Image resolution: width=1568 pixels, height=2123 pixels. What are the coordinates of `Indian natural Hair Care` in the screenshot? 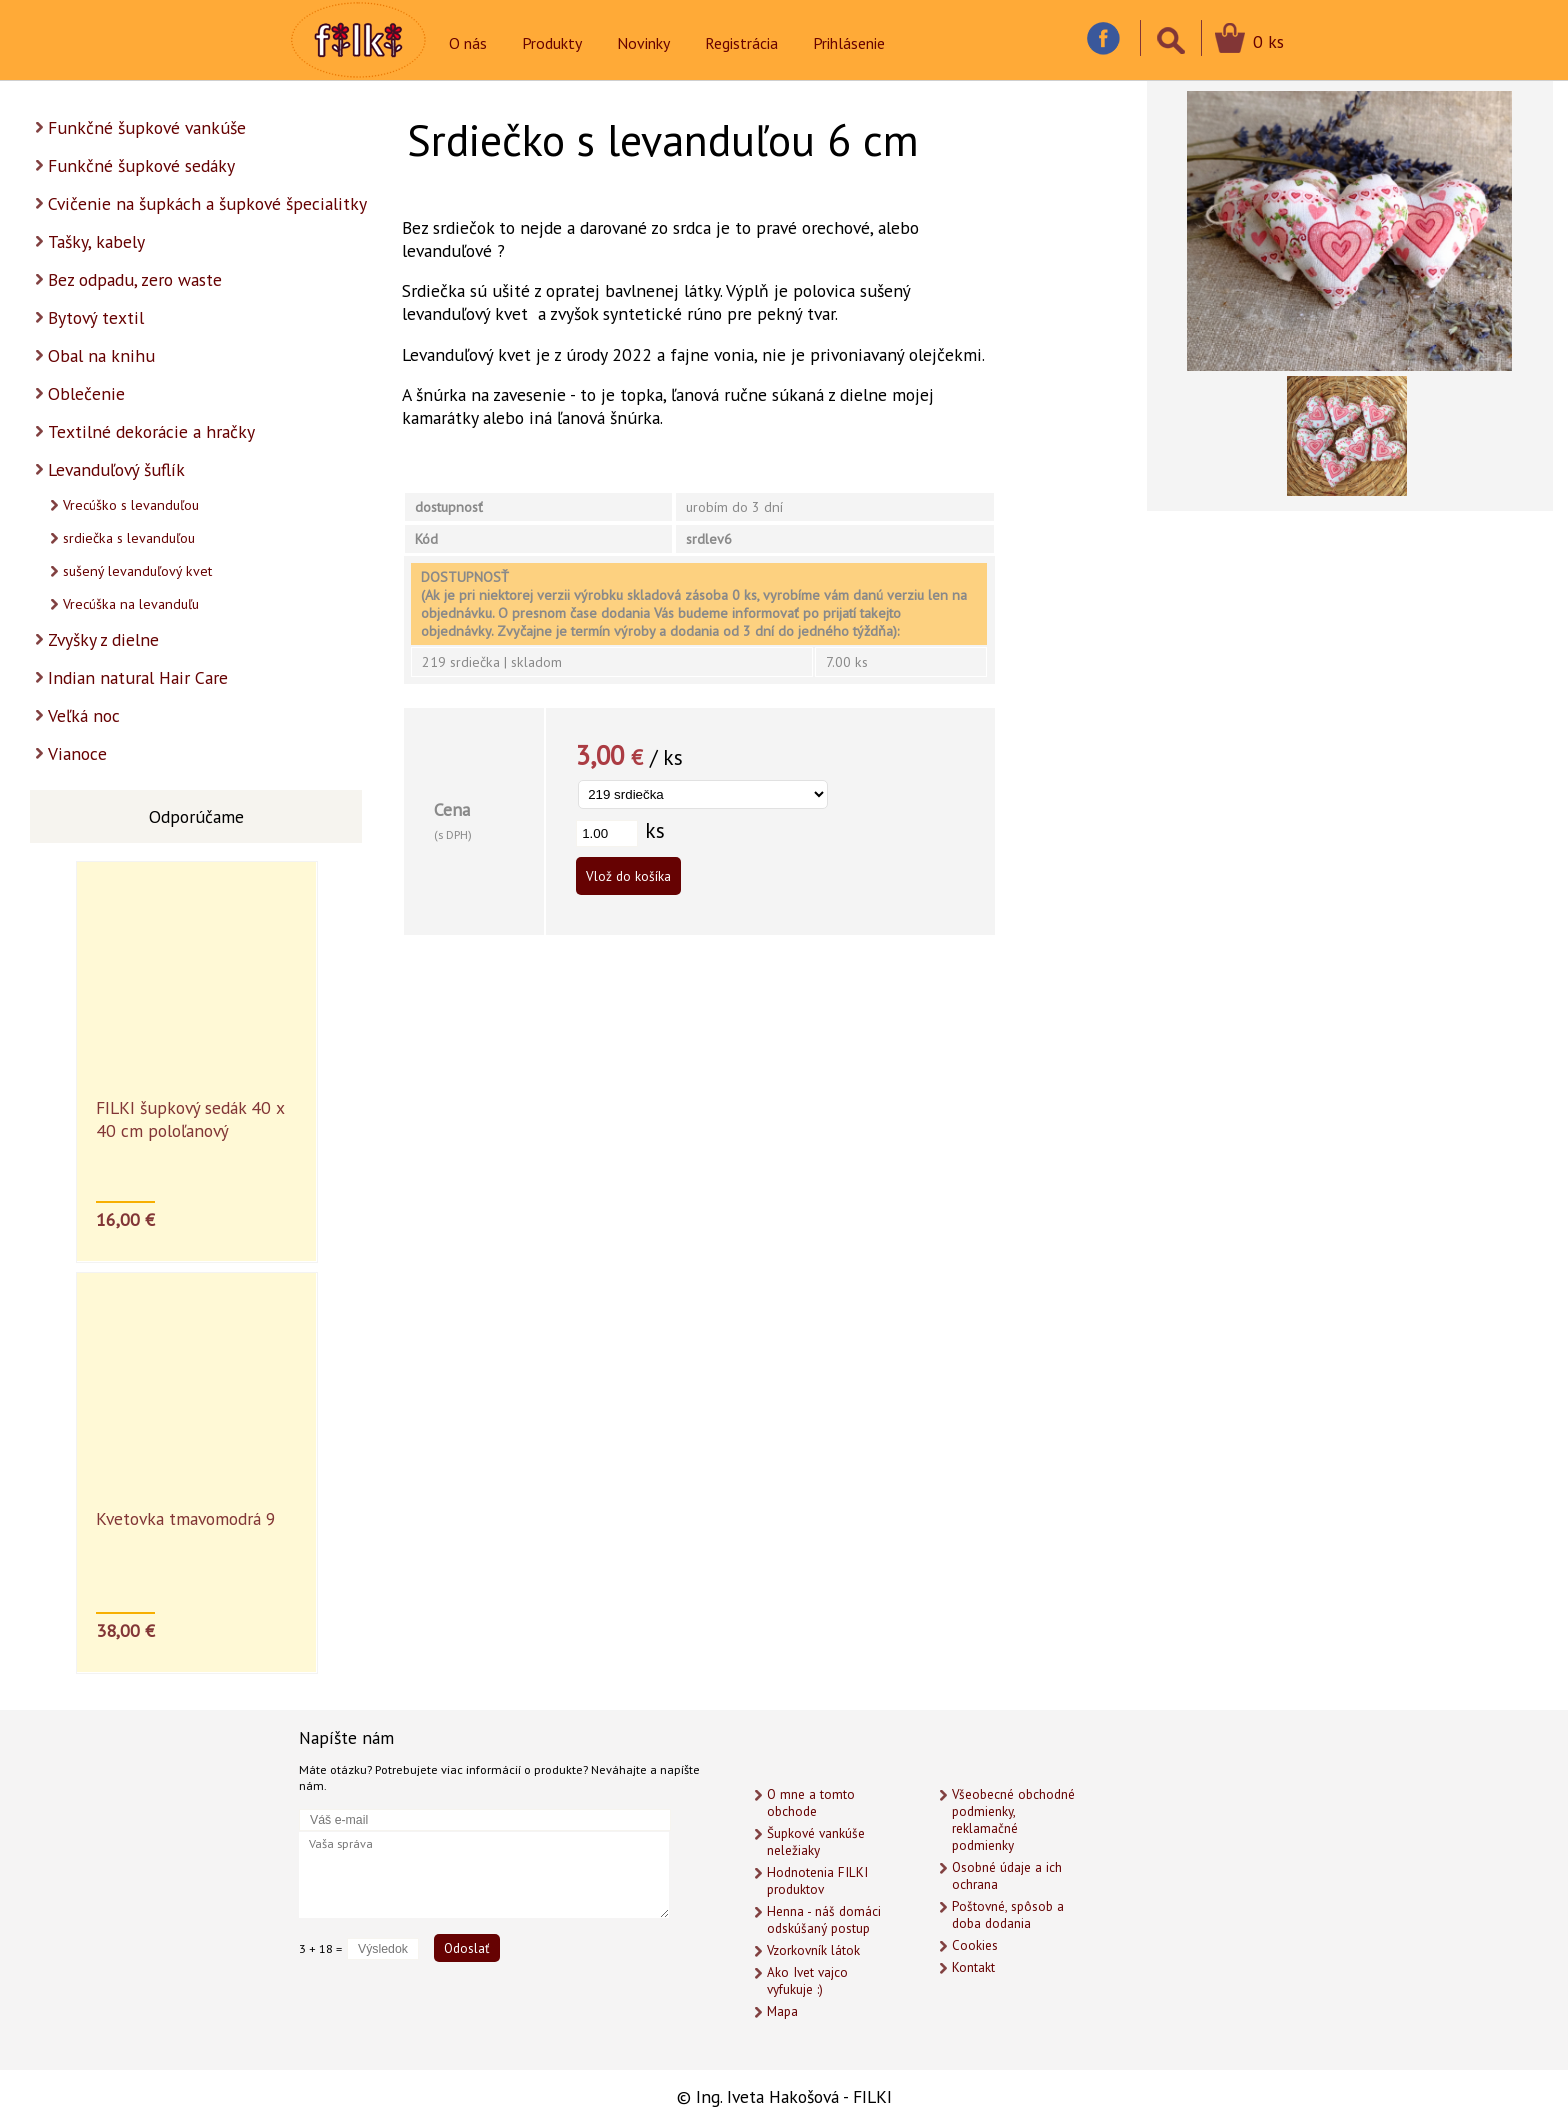 It's located at (138, 677).